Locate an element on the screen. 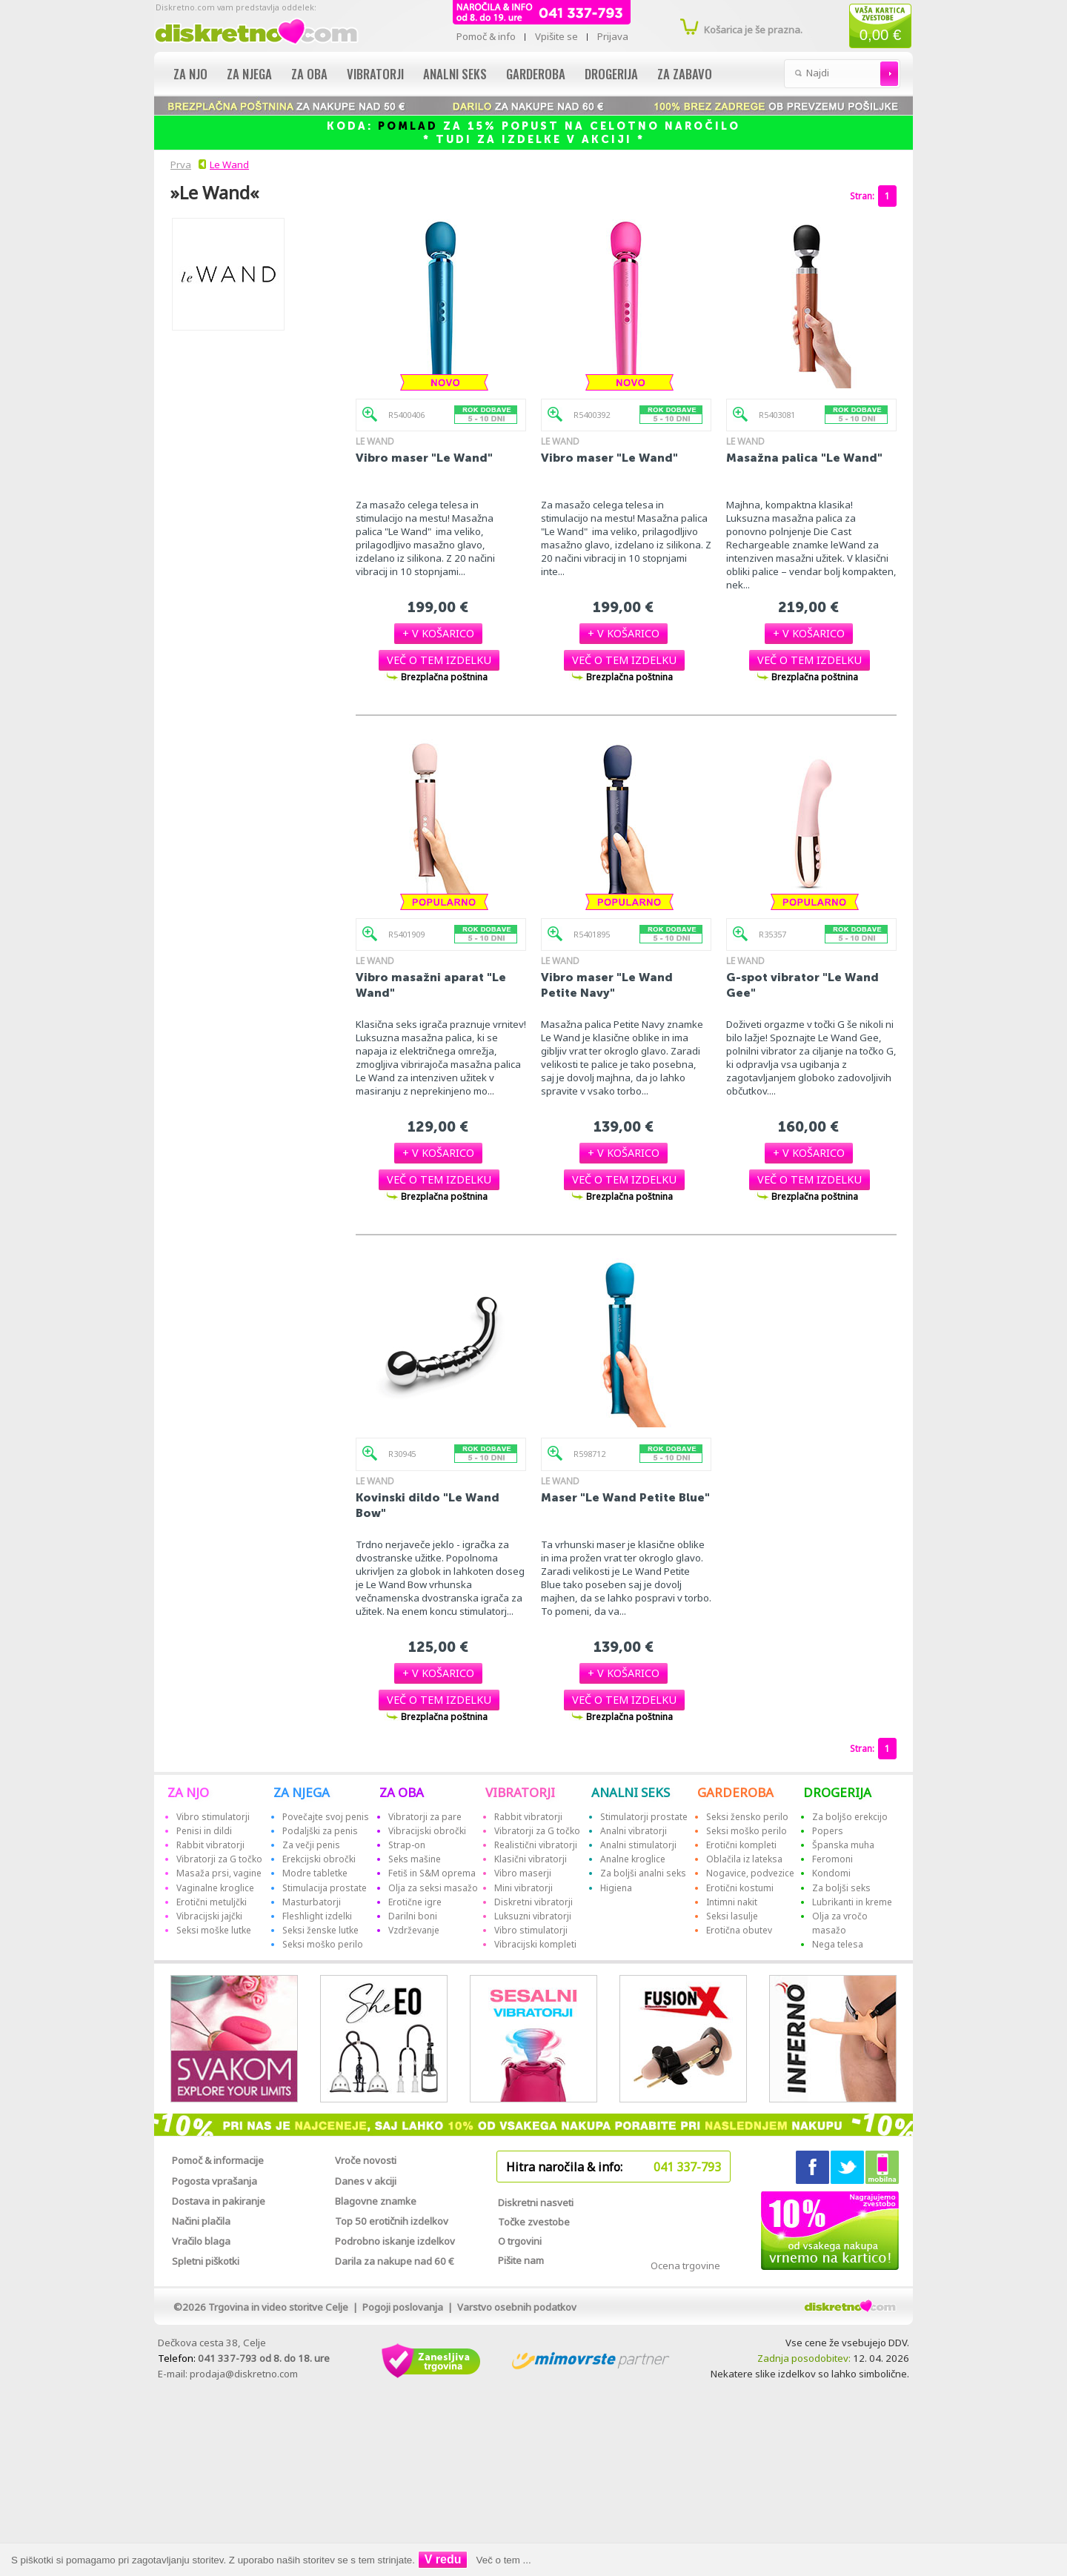 The width and height of the screenshot is (1067, 2576). Erekcijski obročki is located at coordinates (319, 1859).